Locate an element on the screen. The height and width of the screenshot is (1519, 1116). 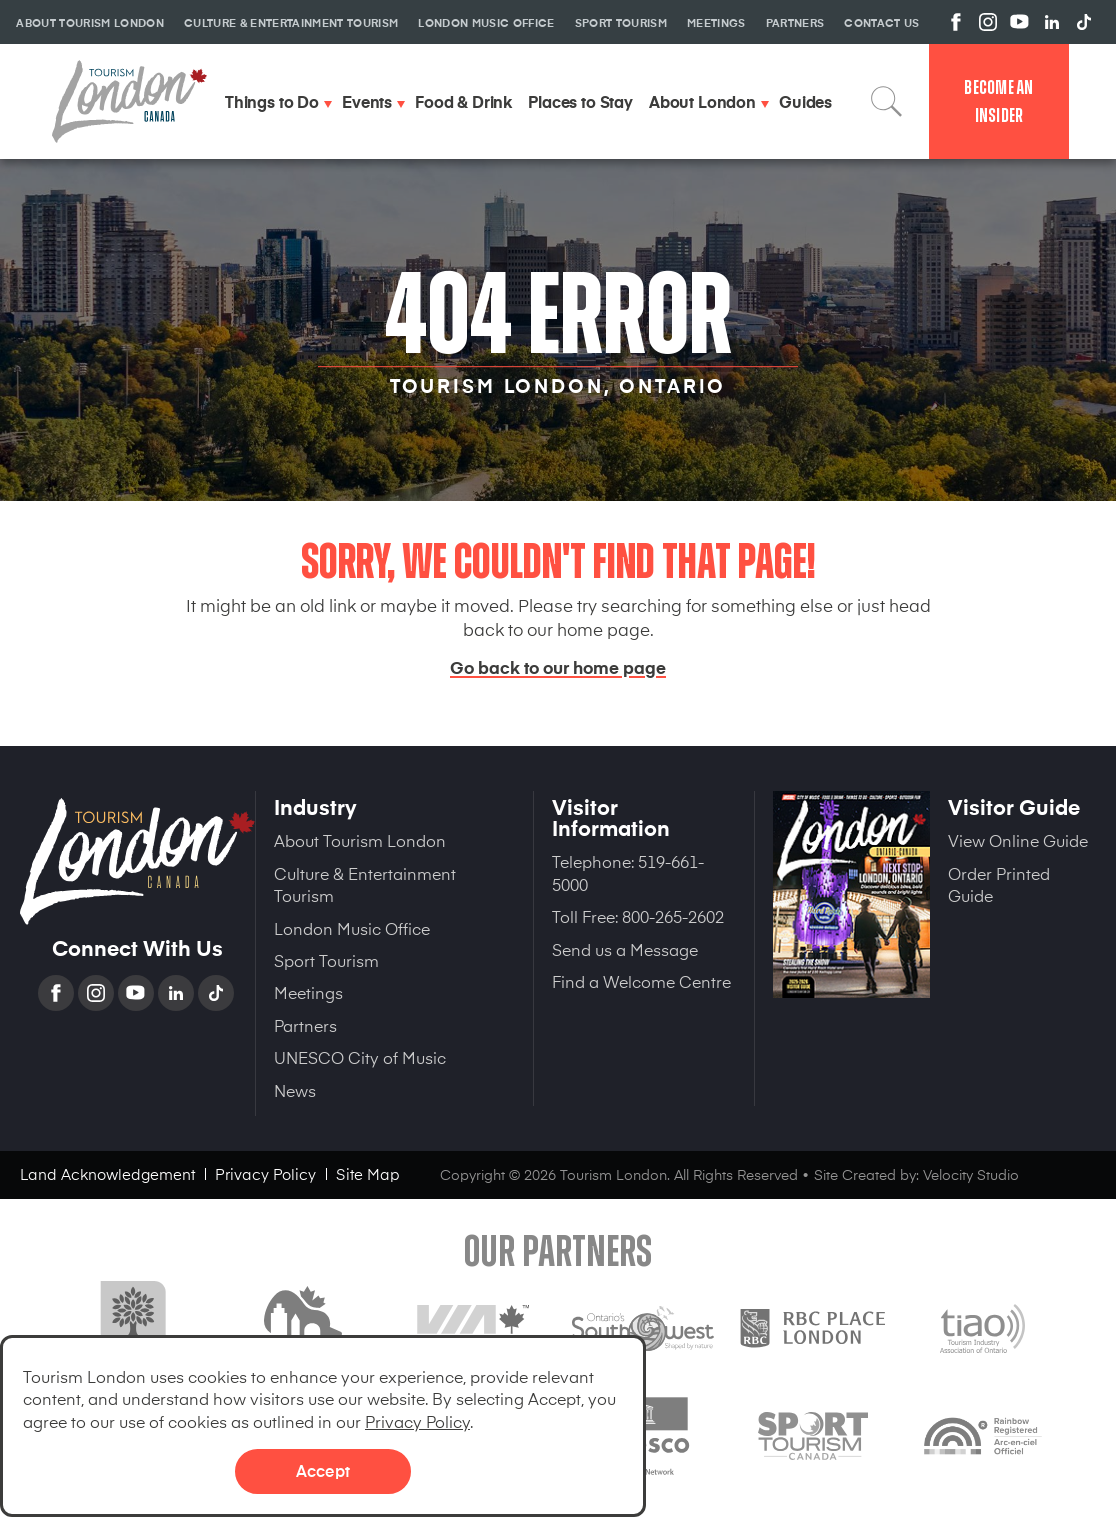
Send us a Message is located at coordinates (625, 949).